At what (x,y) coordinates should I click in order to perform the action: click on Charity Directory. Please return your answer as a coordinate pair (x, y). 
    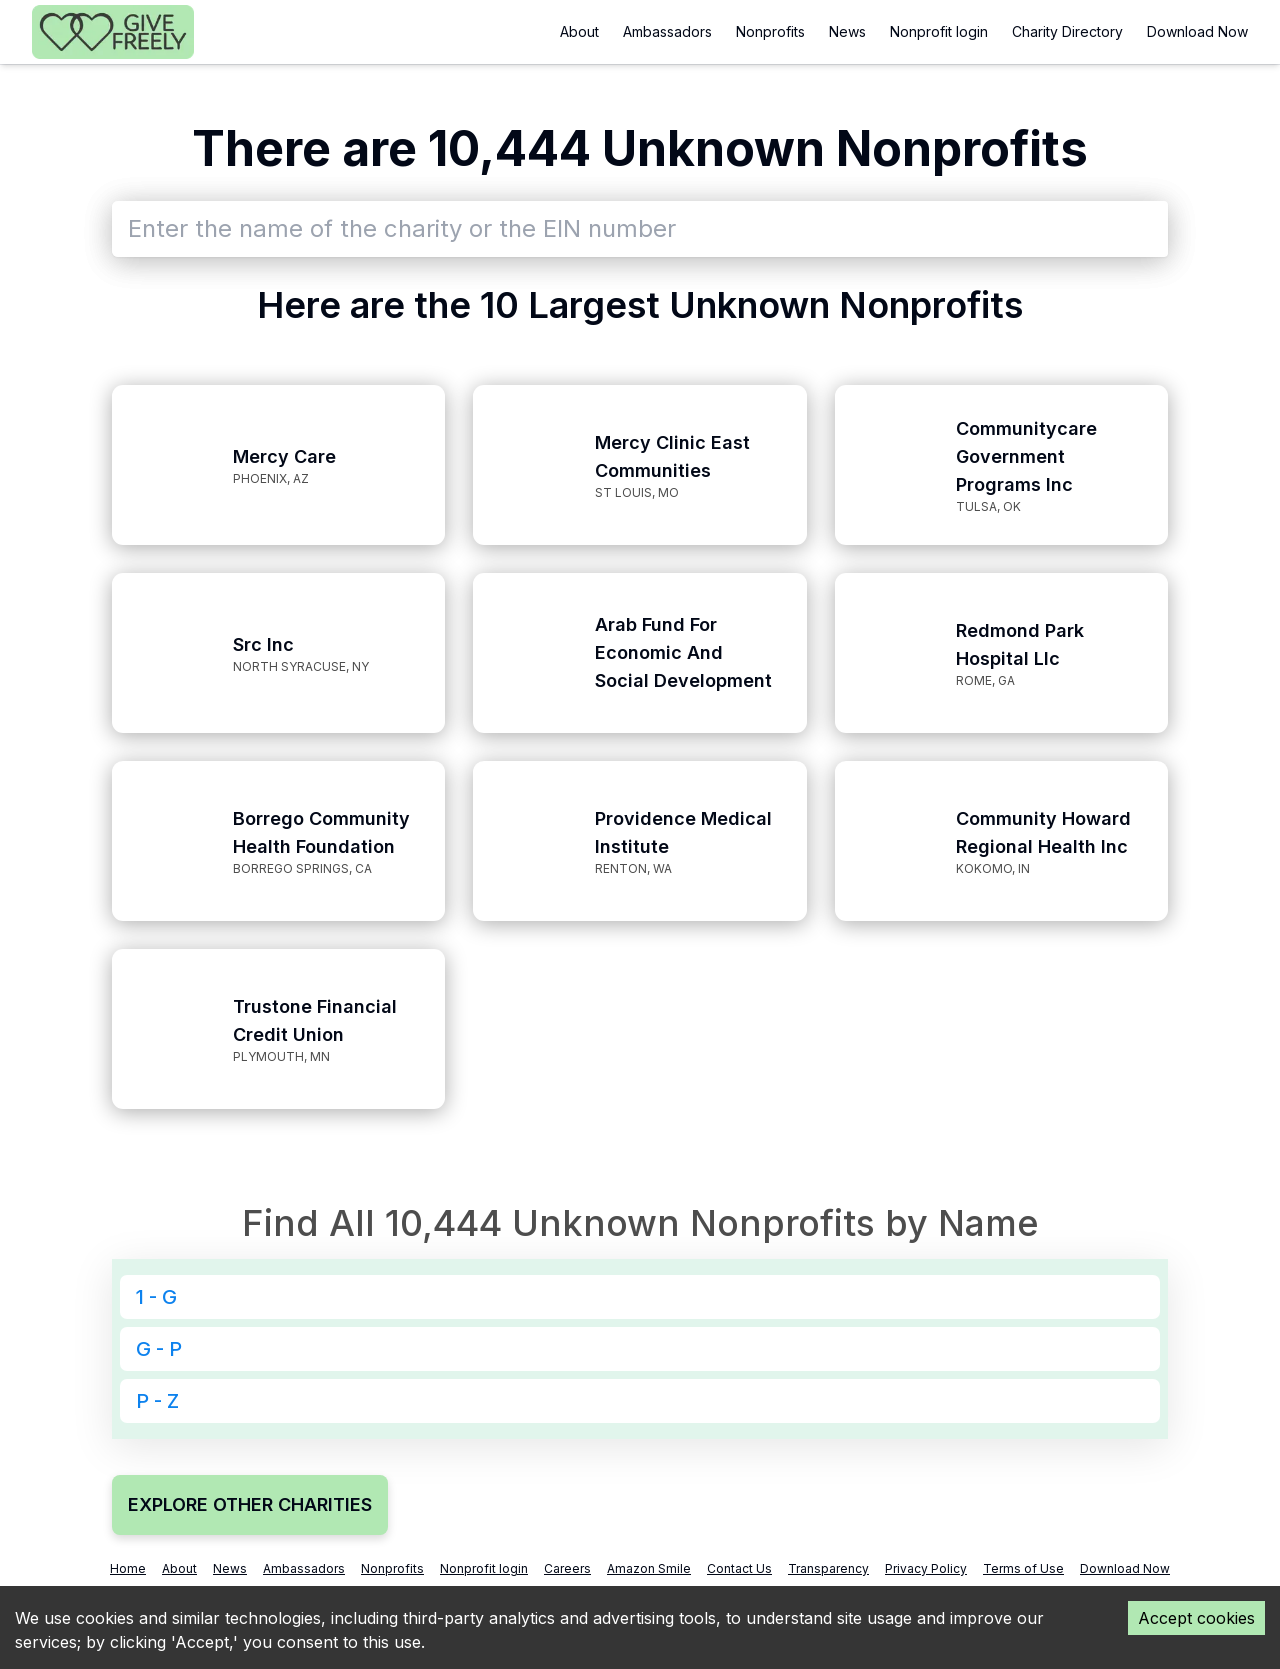
    Looking at the image, I should click on (1067, 31).